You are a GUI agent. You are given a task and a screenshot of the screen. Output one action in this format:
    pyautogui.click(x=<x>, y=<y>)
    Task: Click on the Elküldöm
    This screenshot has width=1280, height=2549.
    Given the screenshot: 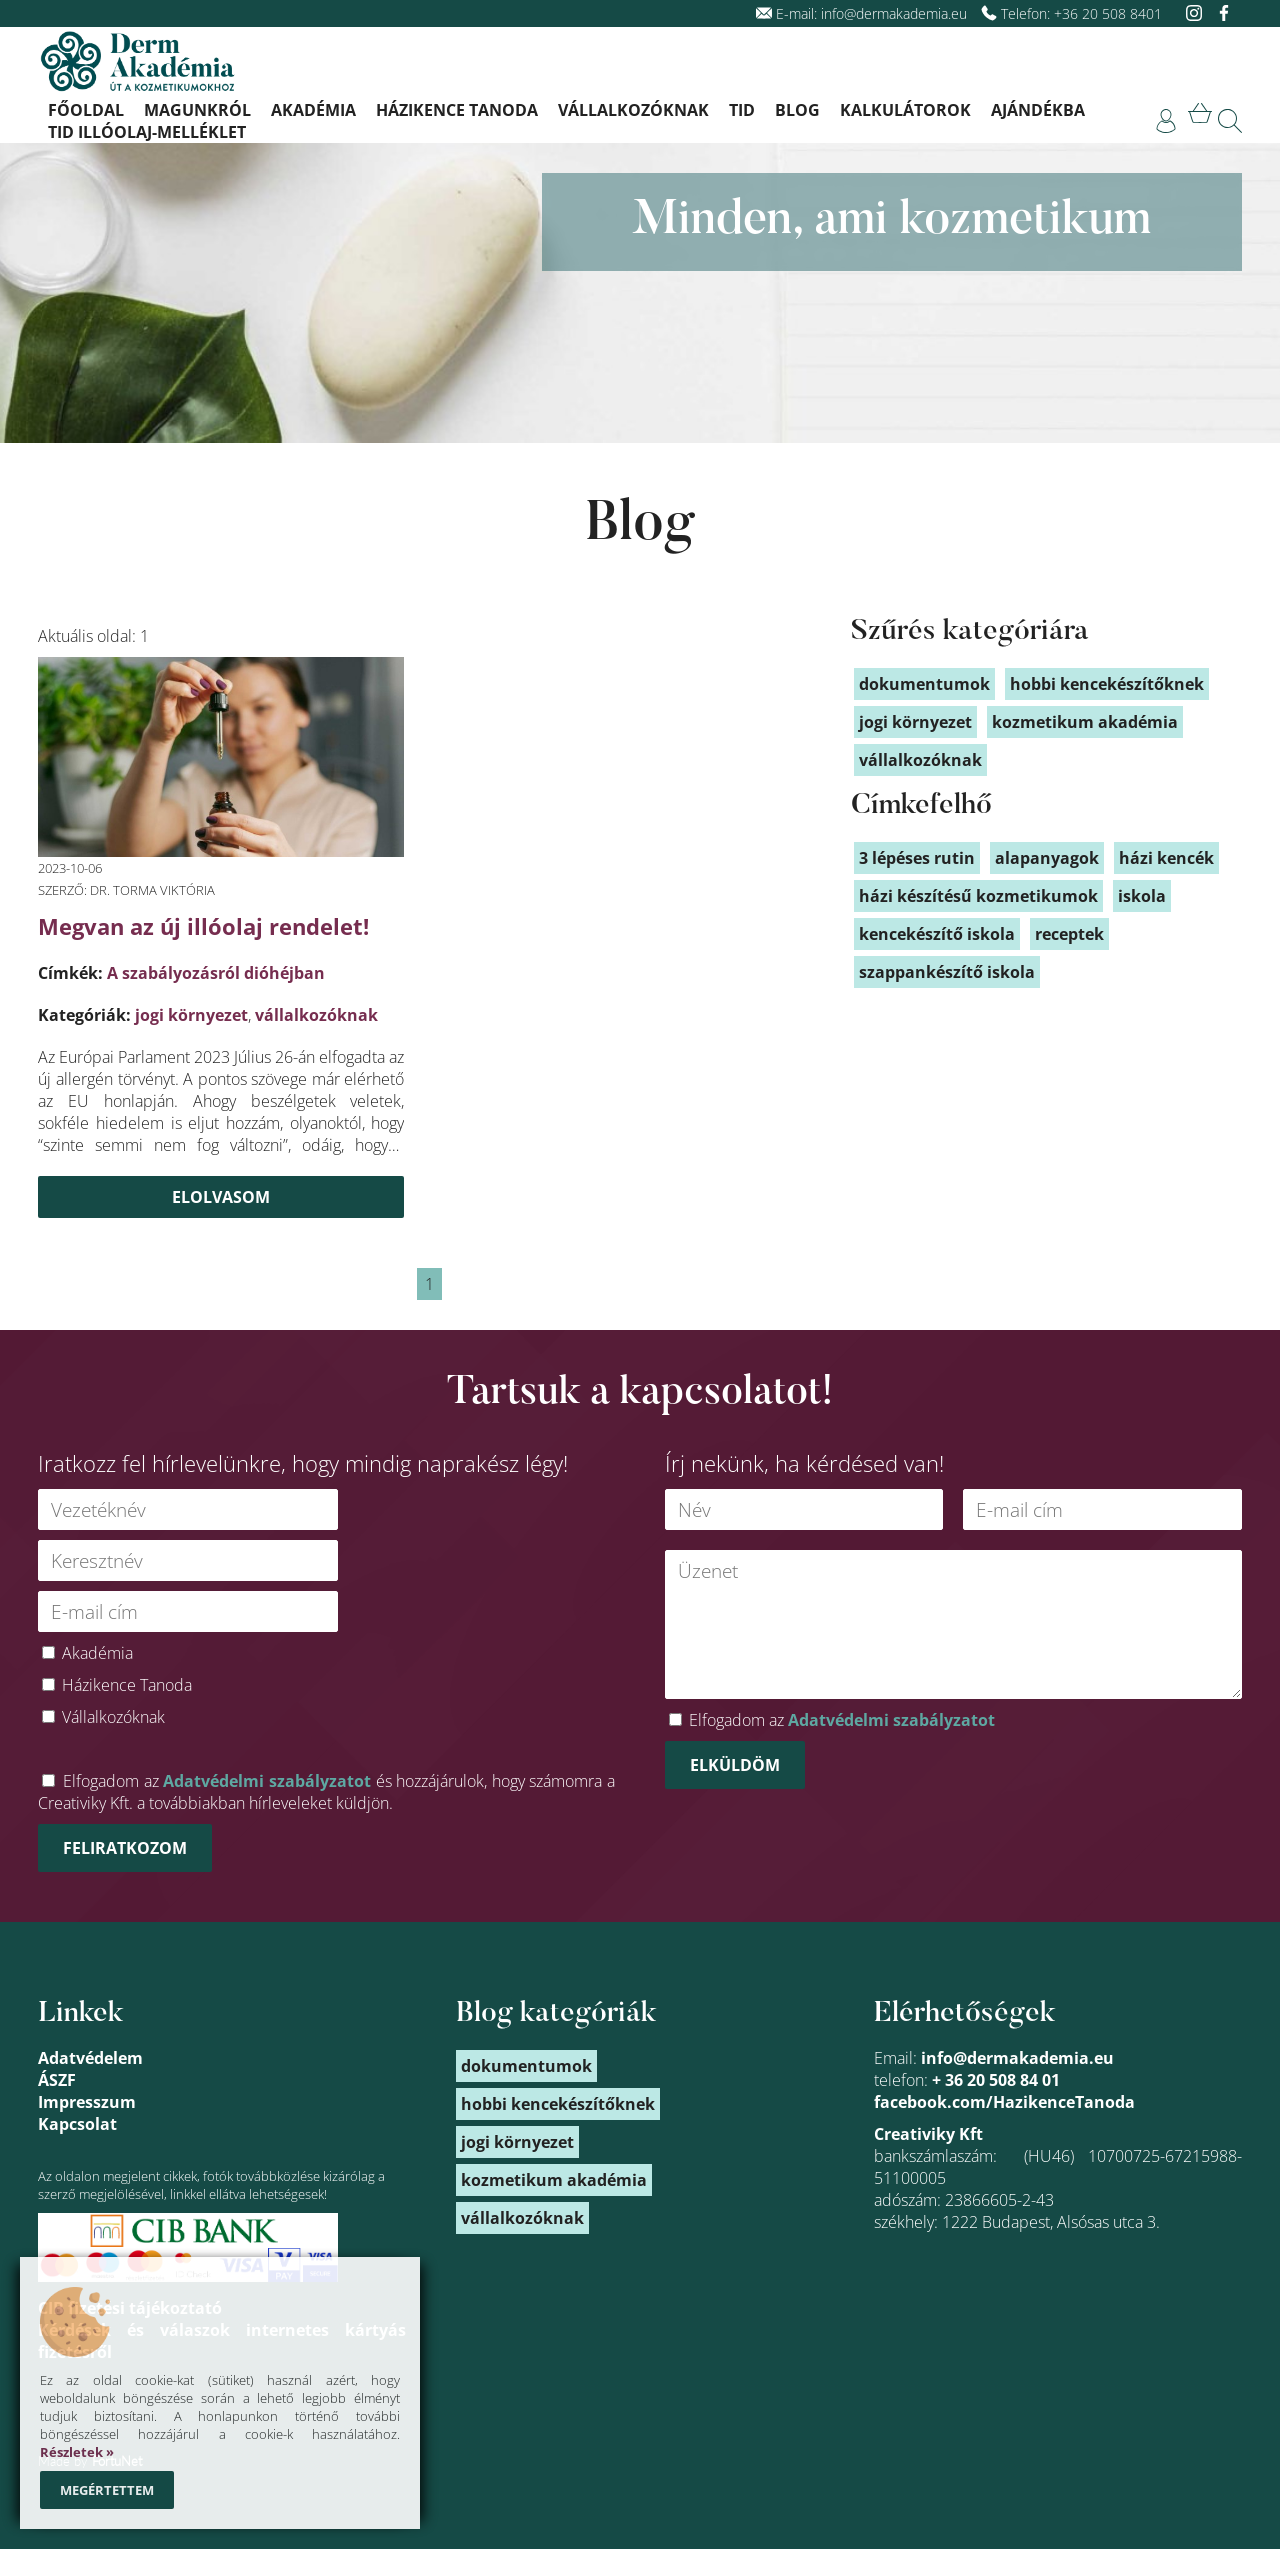 What is the action you would take?
    pyautogui.click(x=735, y=1765)
    